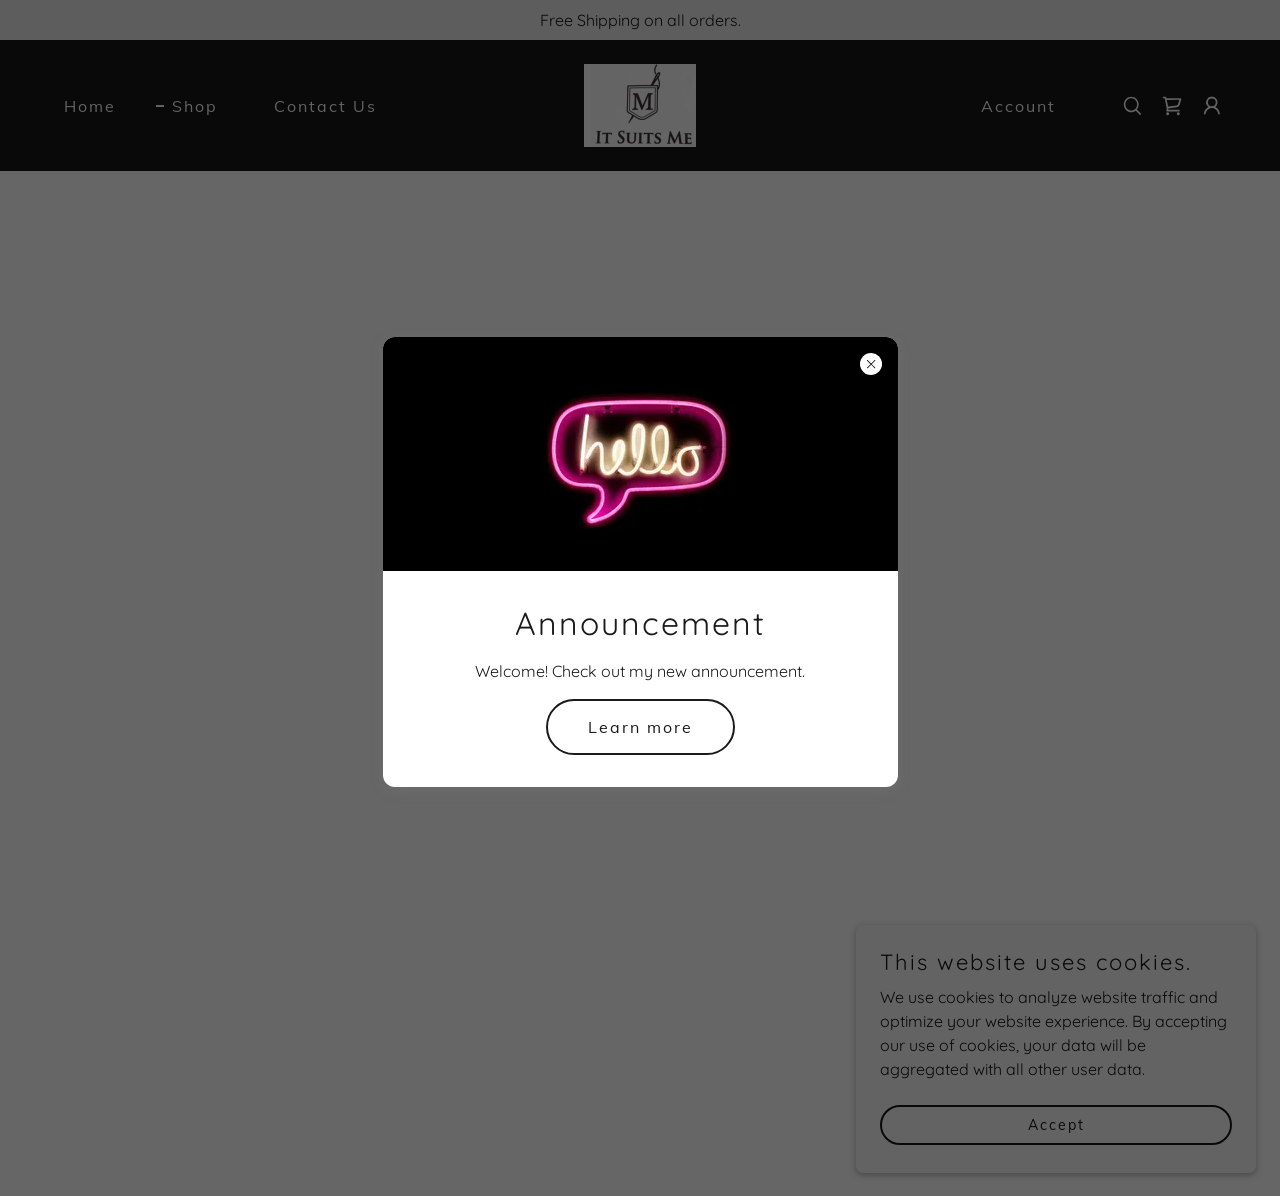  Describe the element at coordinates (640, 727) in the screenshot. I see `Learn more` at that location.